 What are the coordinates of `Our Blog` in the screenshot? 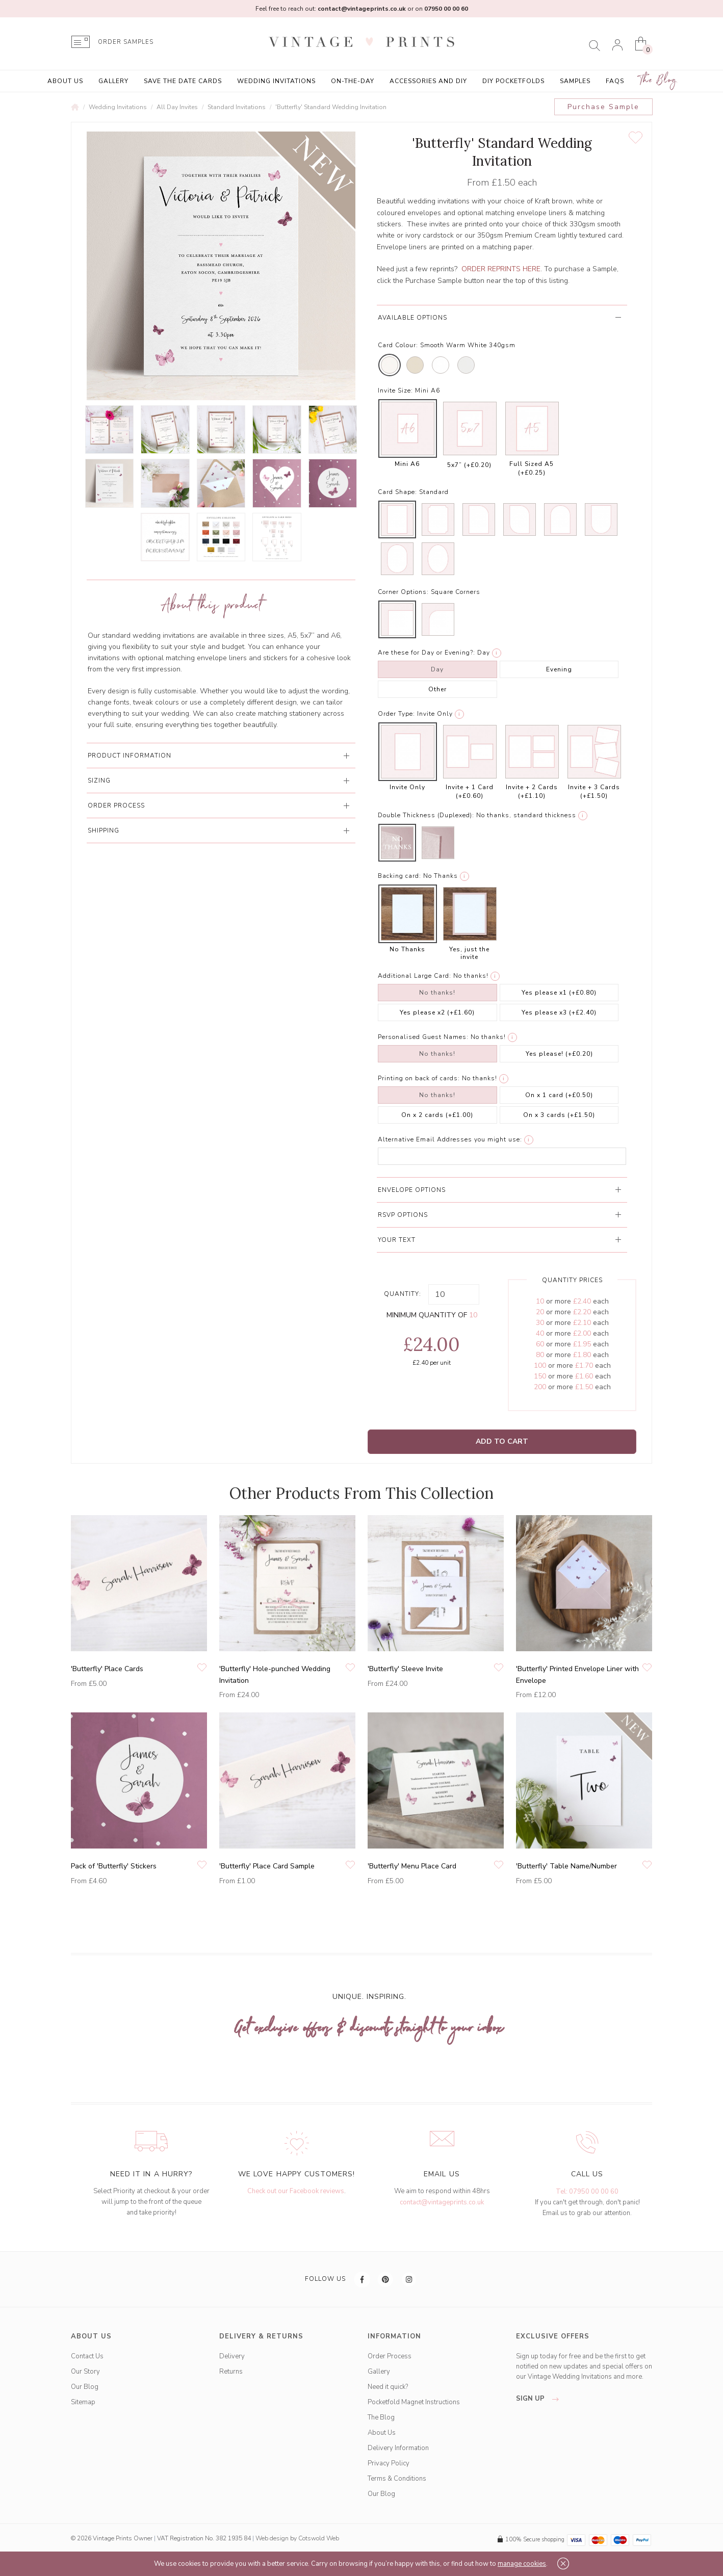 It's located at (84, 2386).